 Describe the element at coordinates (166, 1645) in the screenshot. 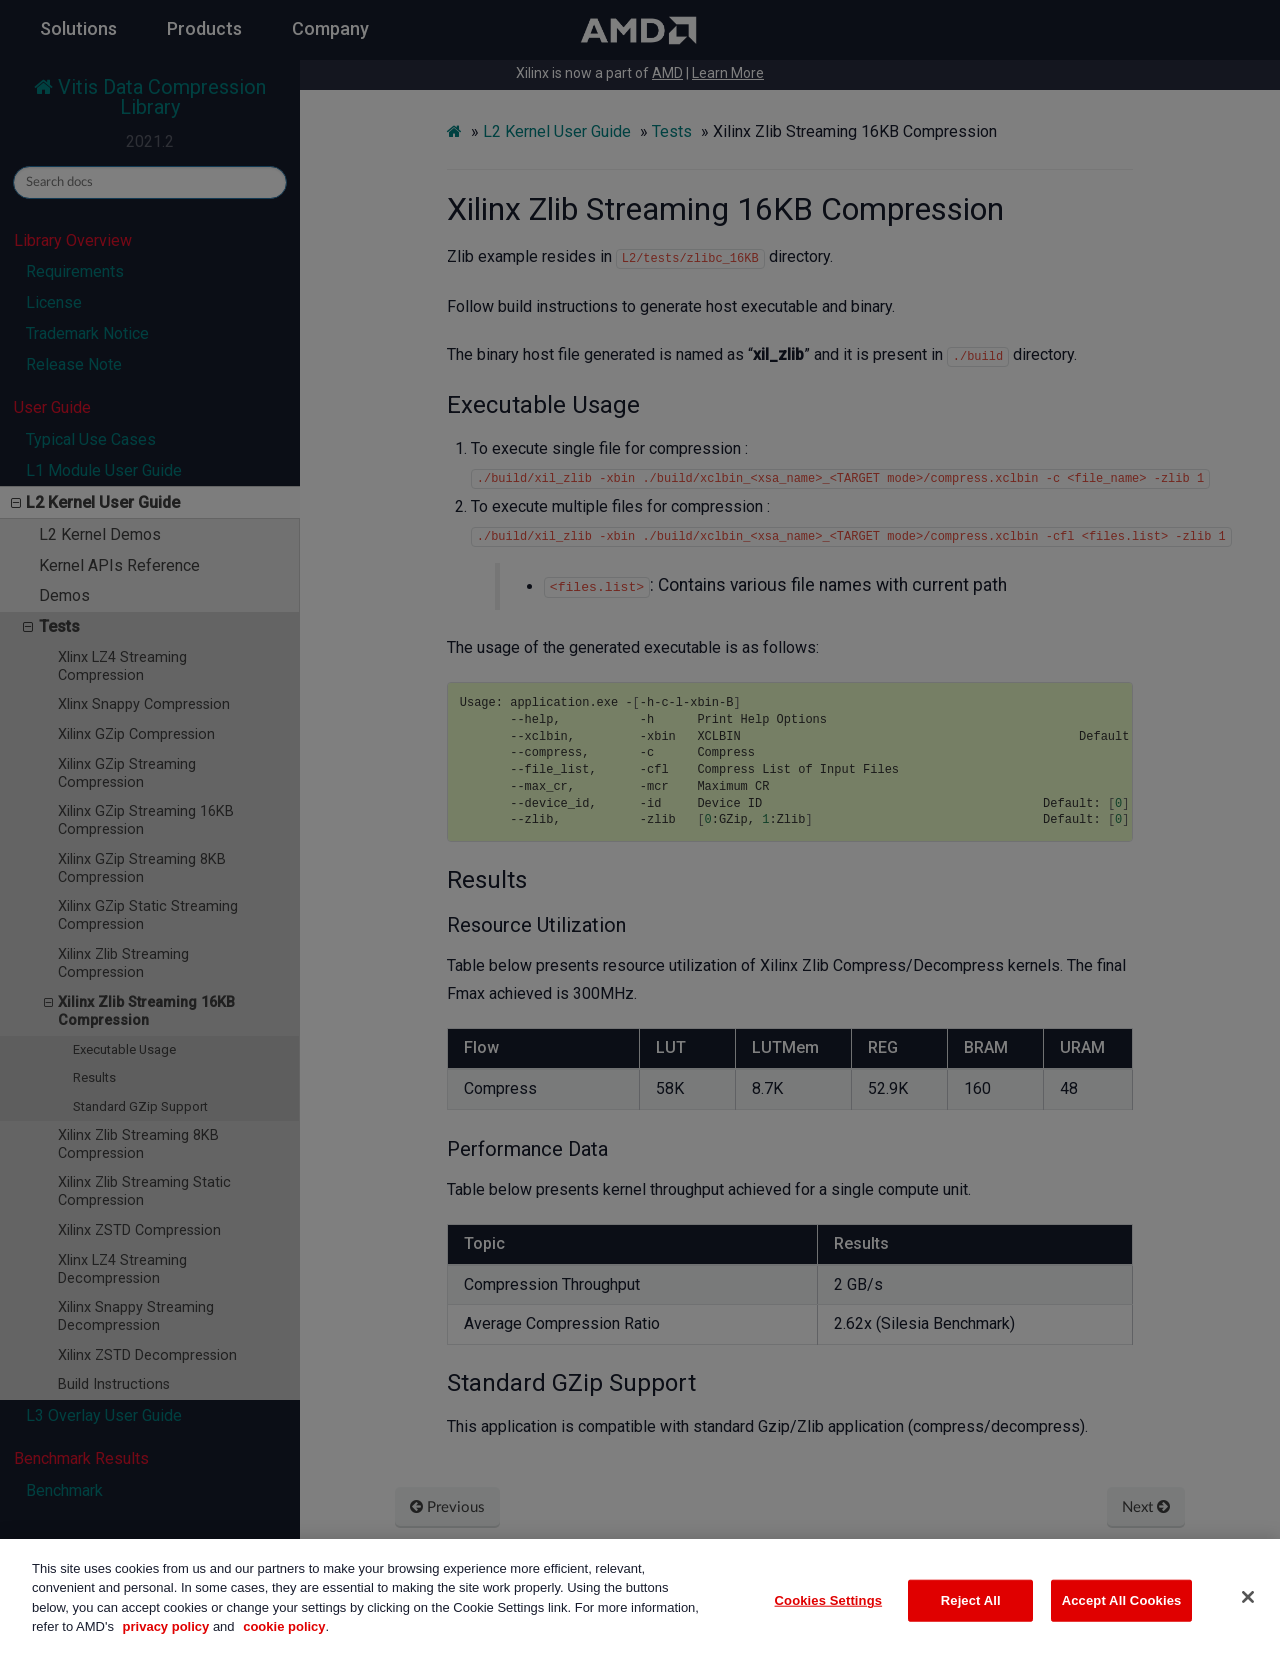

I see `privacy policy` at that location.